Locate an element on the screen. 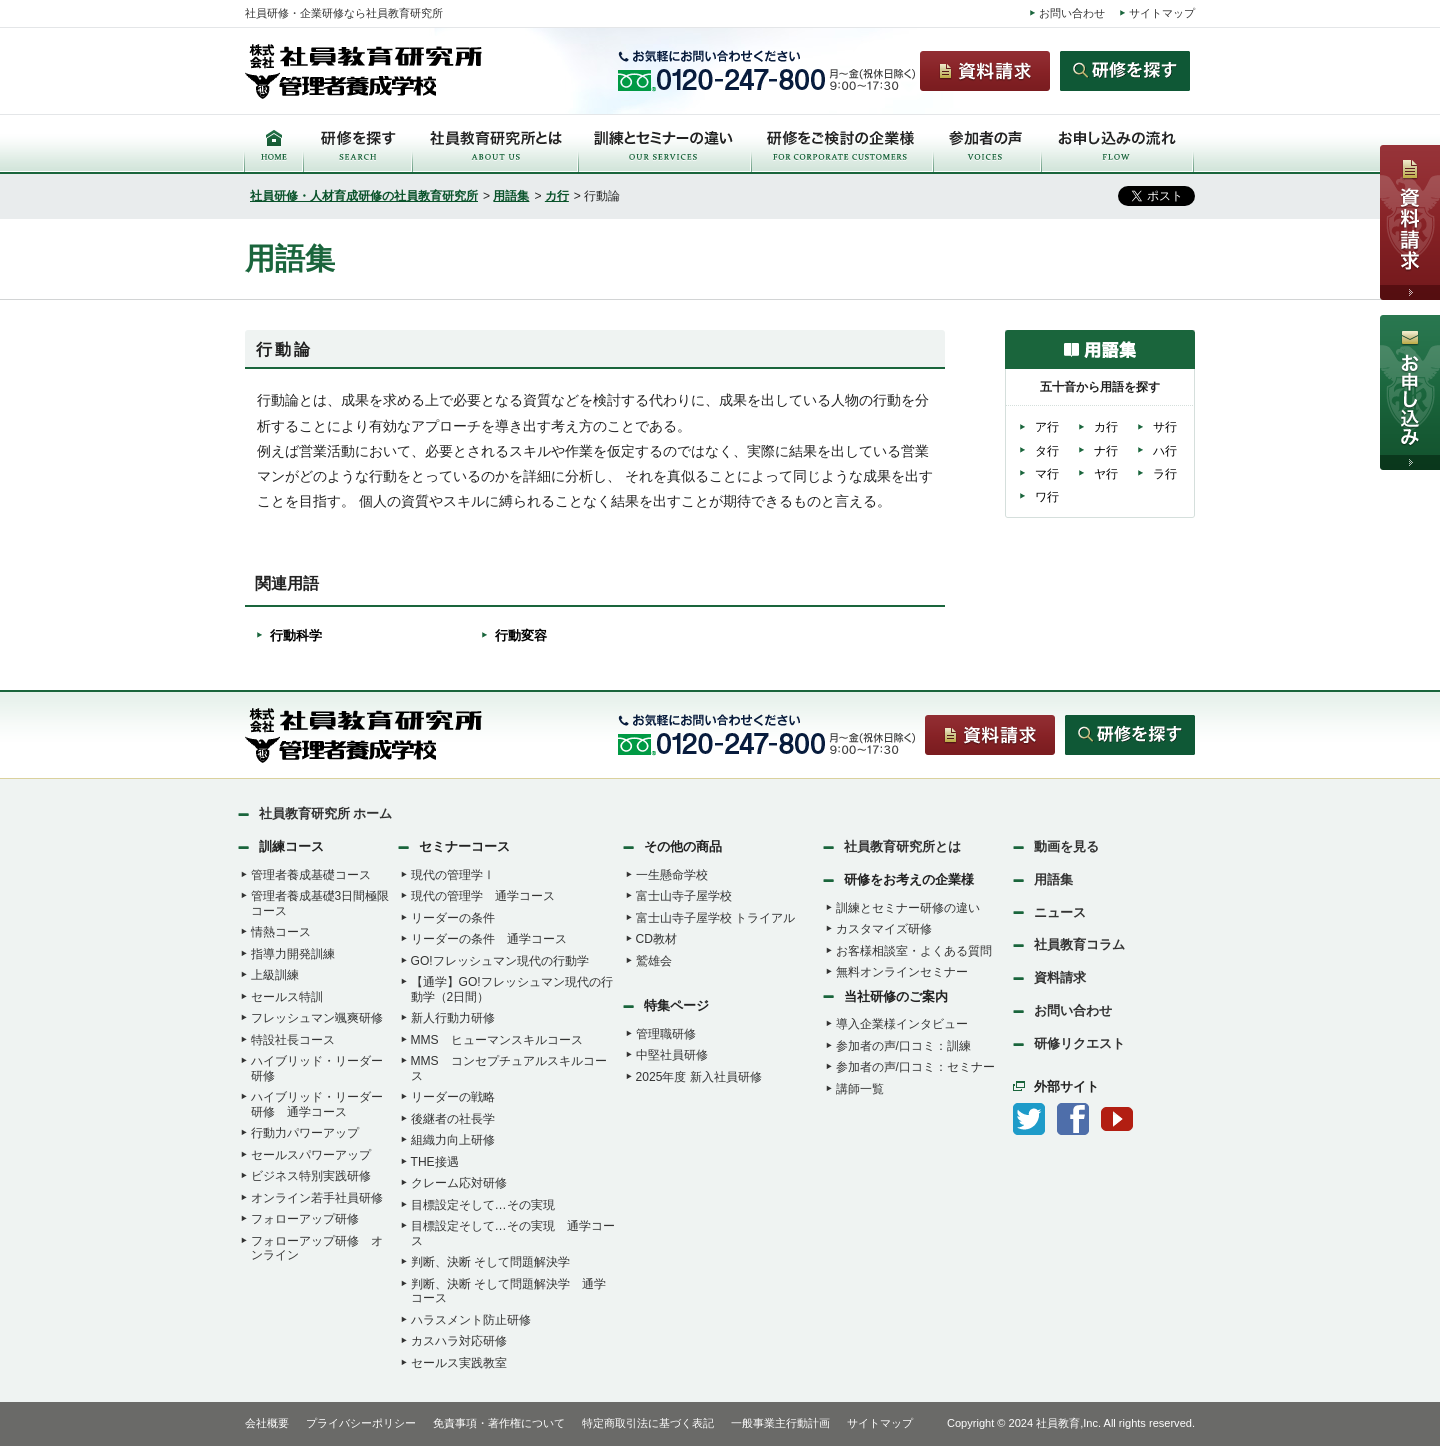  免責事項・著作権について is located at coordinates (499, 1423).